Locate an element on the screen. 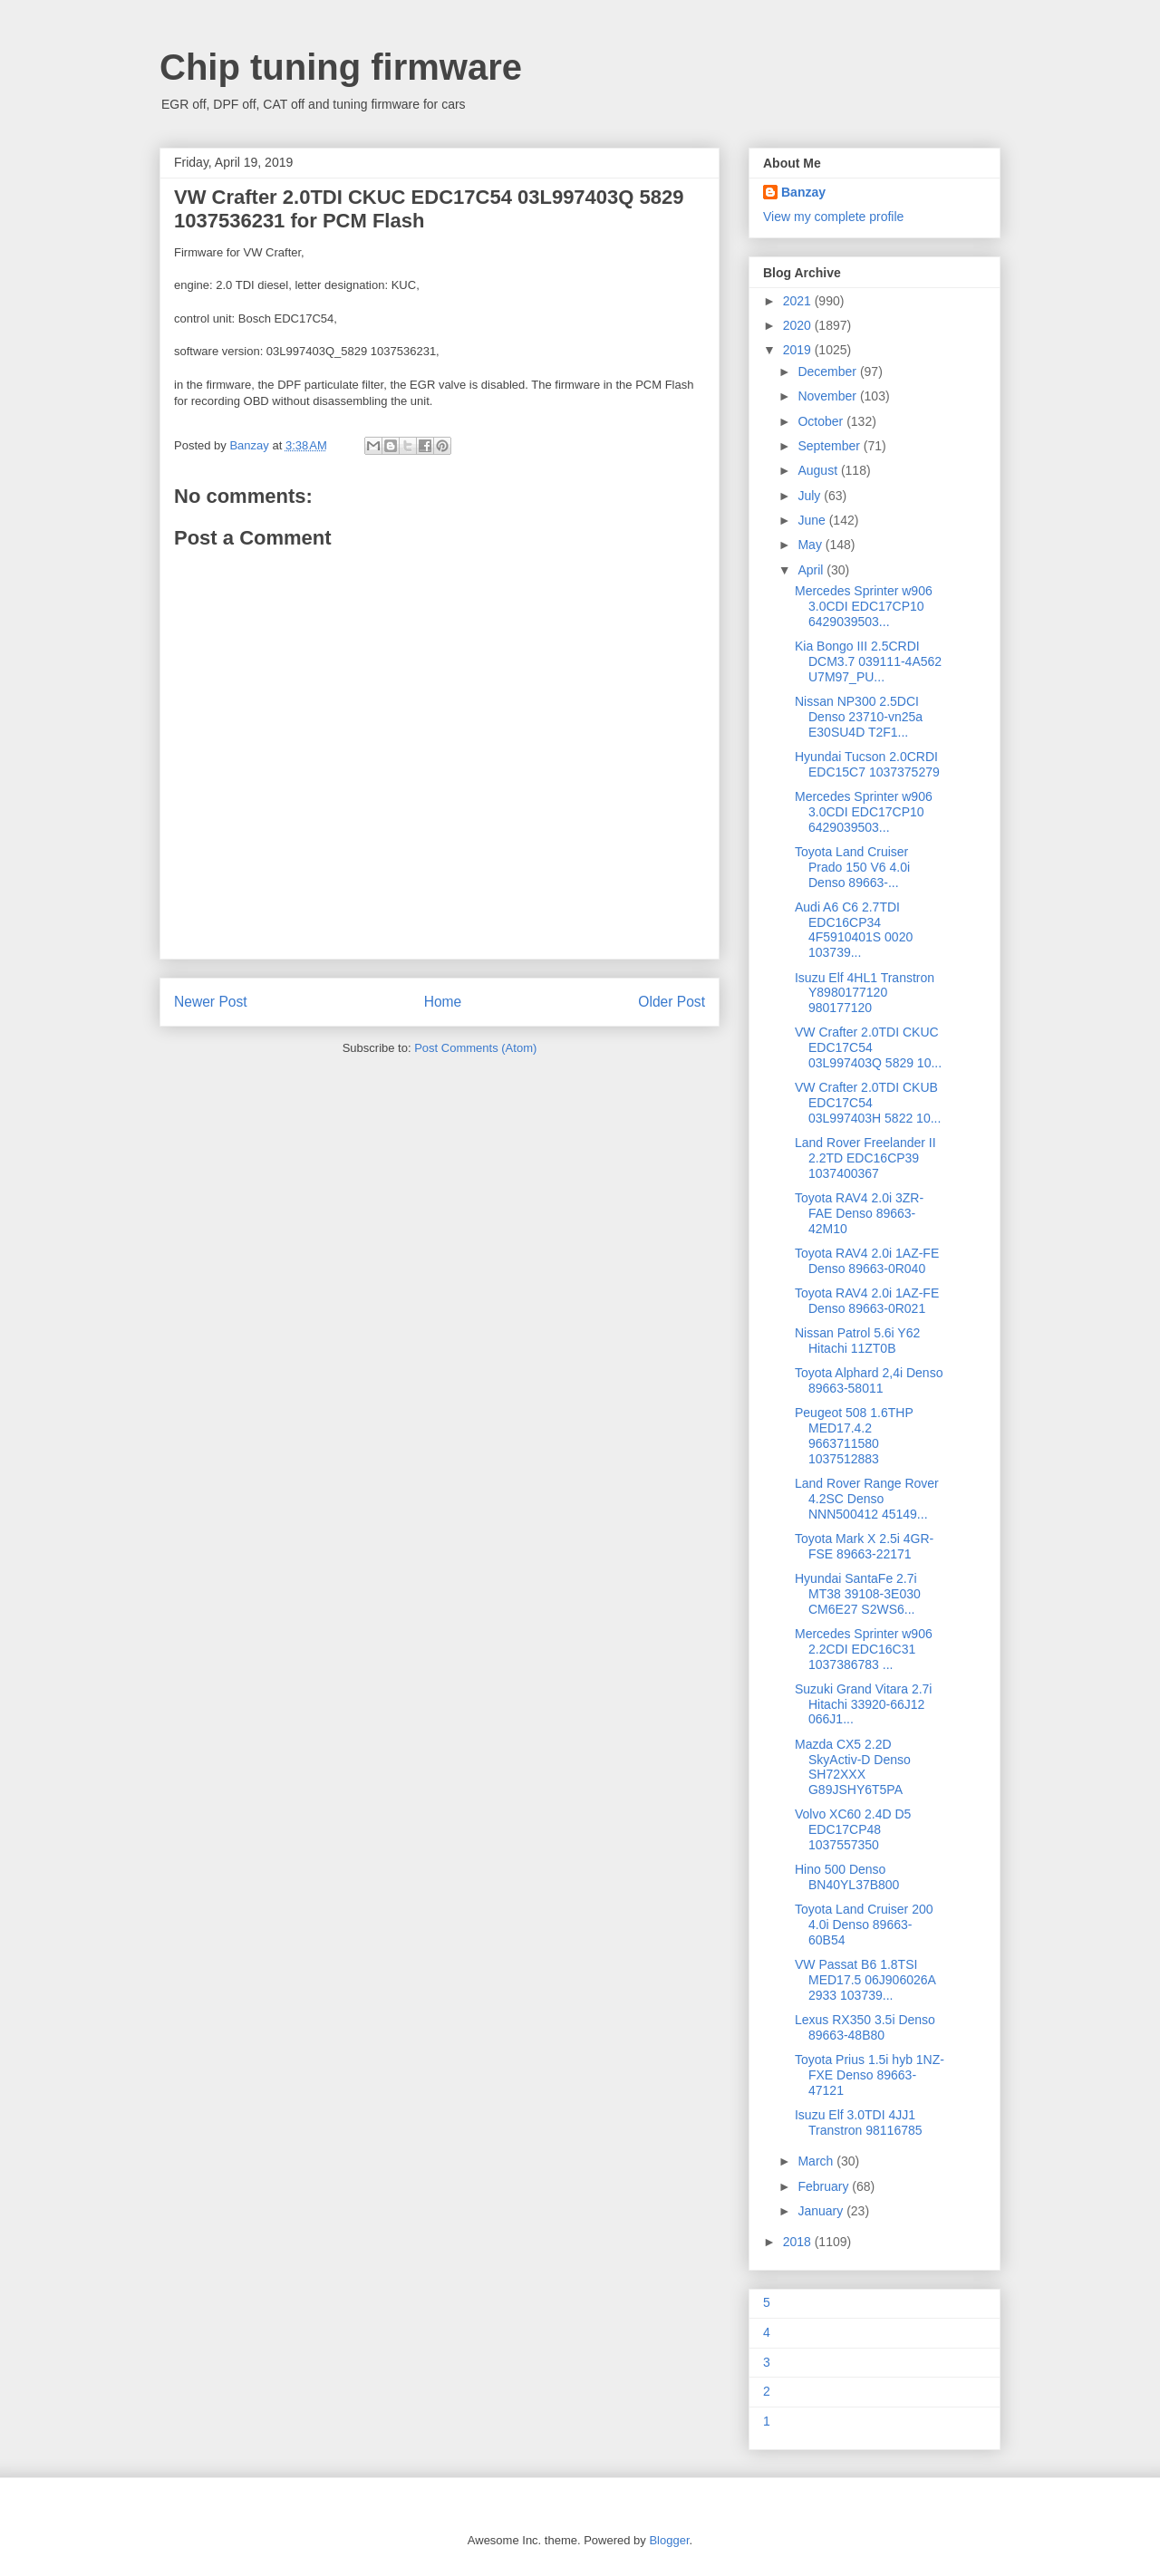 Image resolution: width=1160 pixels, height=2576 pixels. Toyota Land Cruiser Prado 150 V6 4.0i Denso 89663-... is located at coordinates (852, 867).